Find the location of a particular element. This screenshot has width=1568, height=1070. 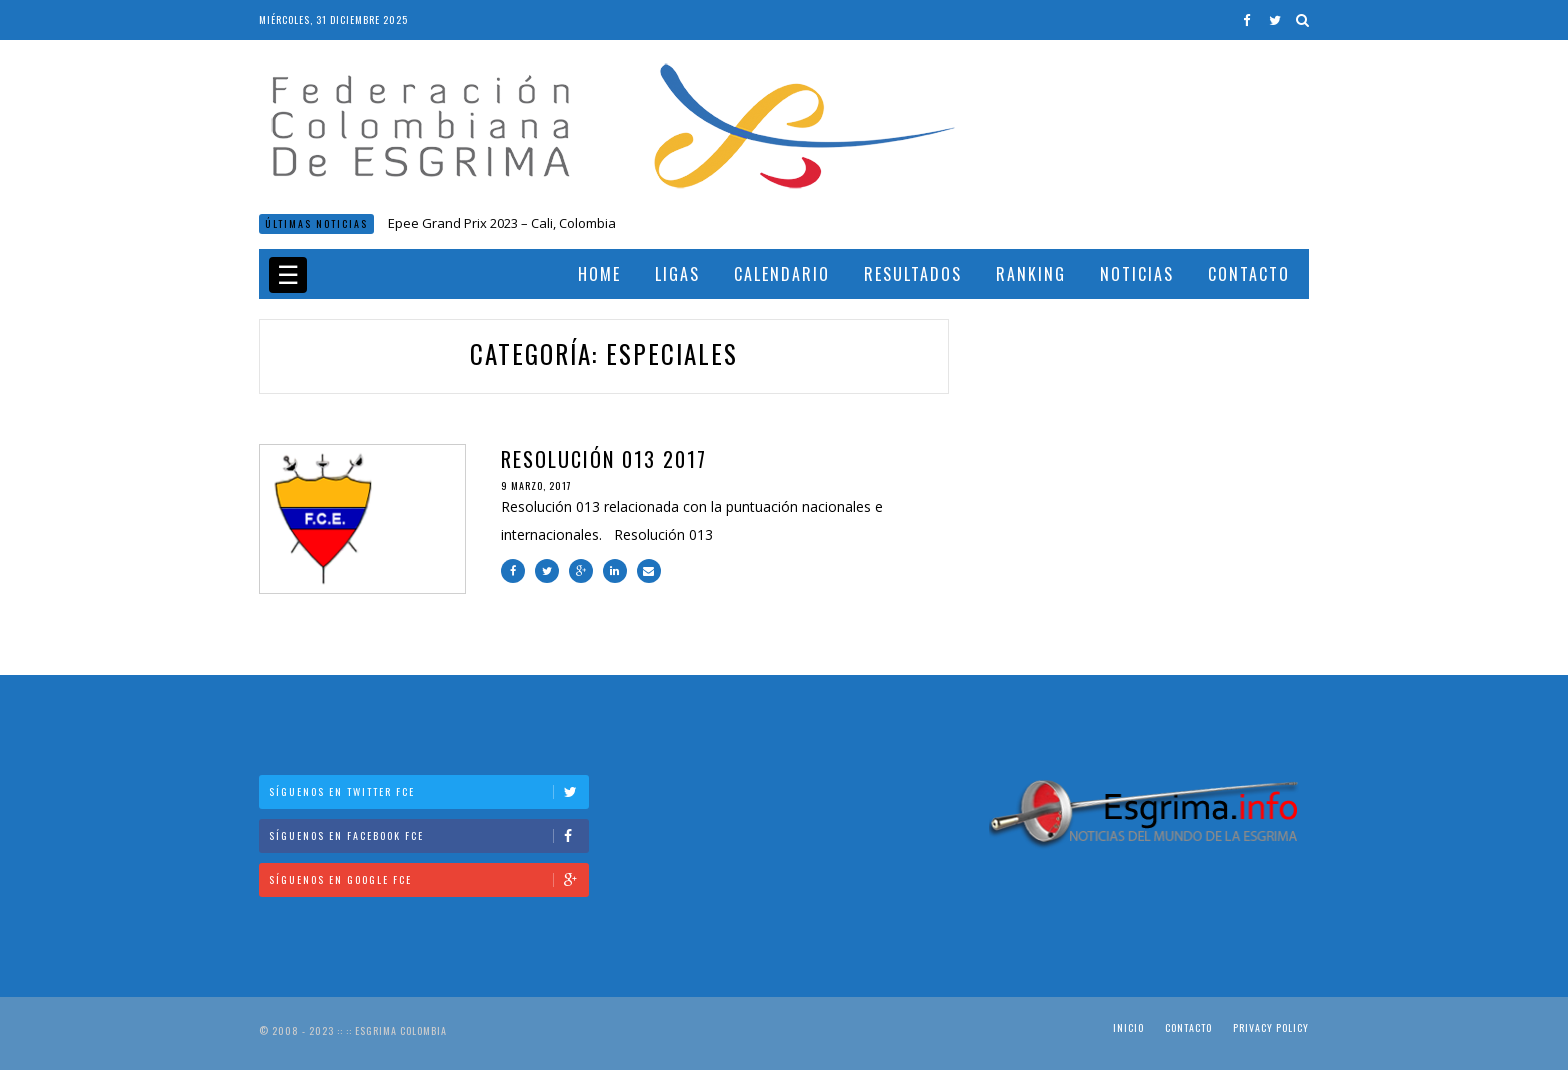

Calendario is located at coordinates (782, 274).